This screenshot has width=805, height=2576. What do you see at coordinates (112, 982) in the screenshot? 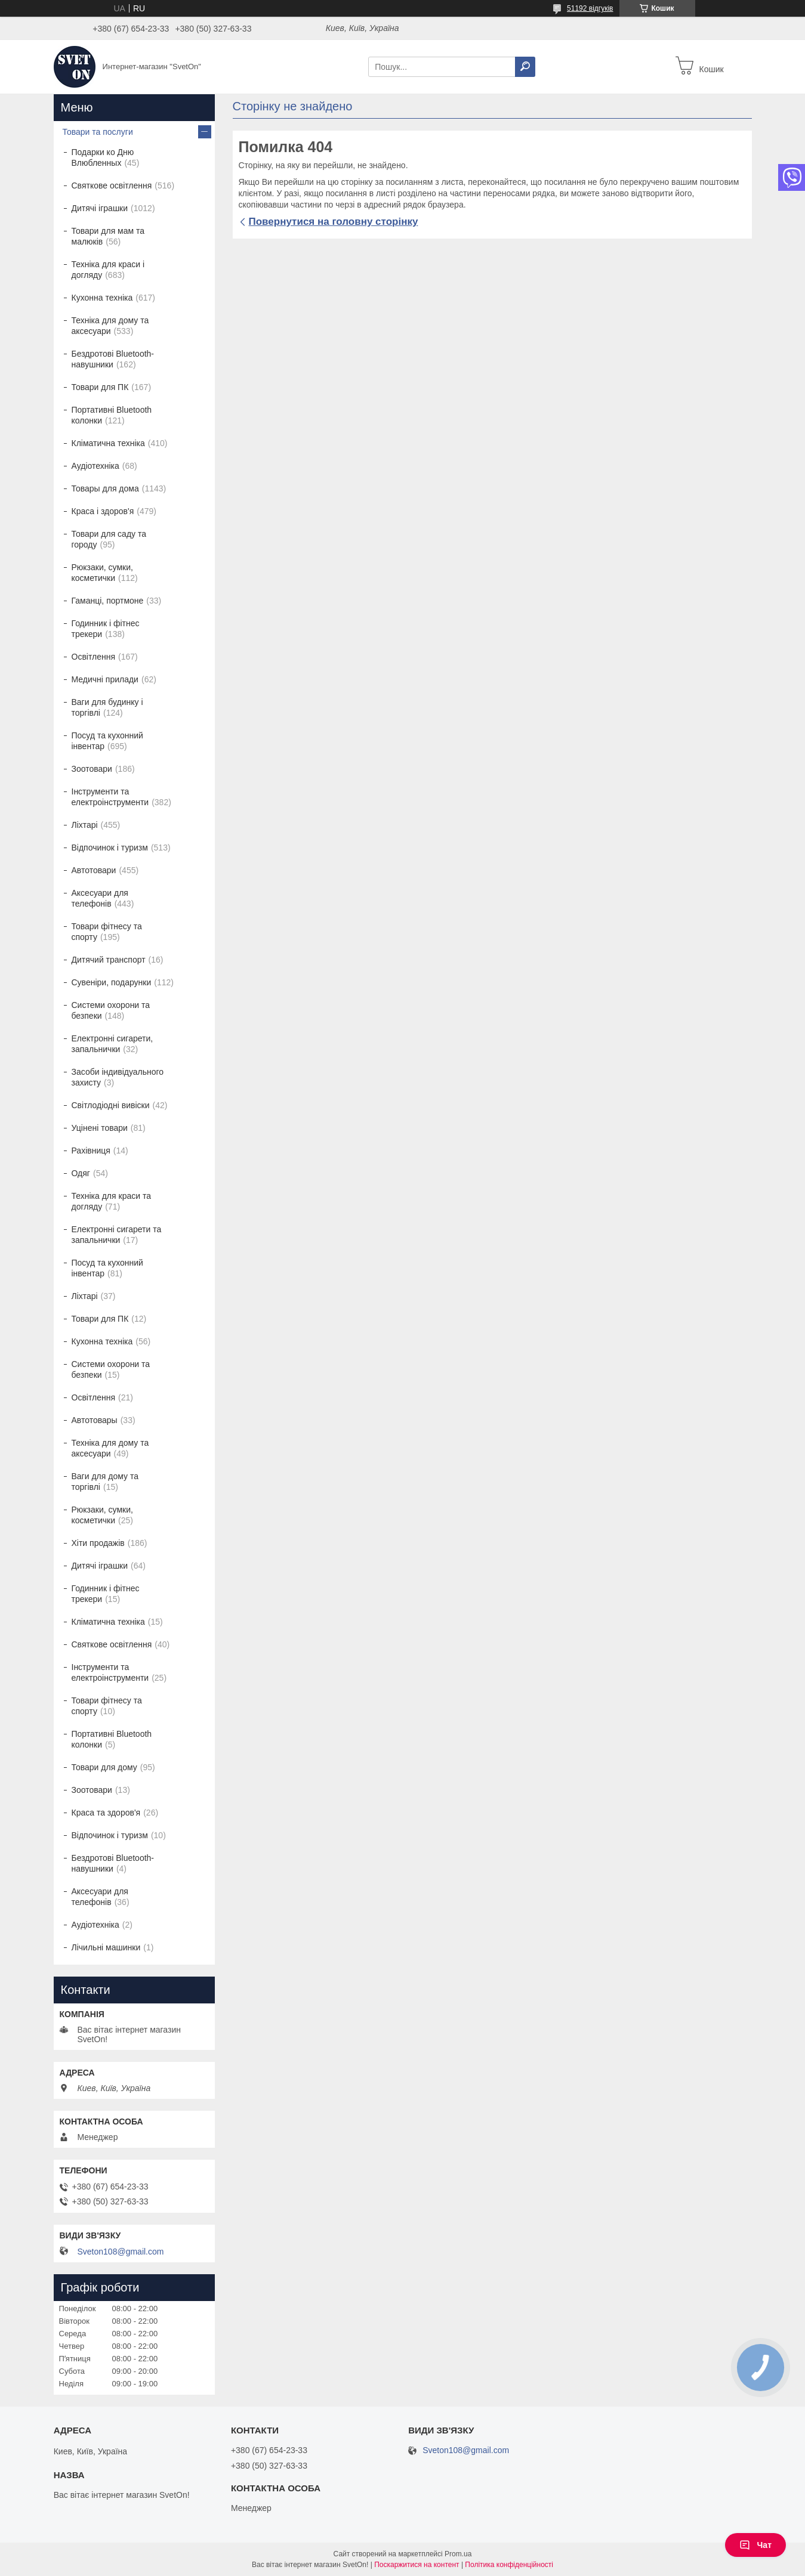
I see `Сувеніри, подарунки` at bounding box center [112, 982].